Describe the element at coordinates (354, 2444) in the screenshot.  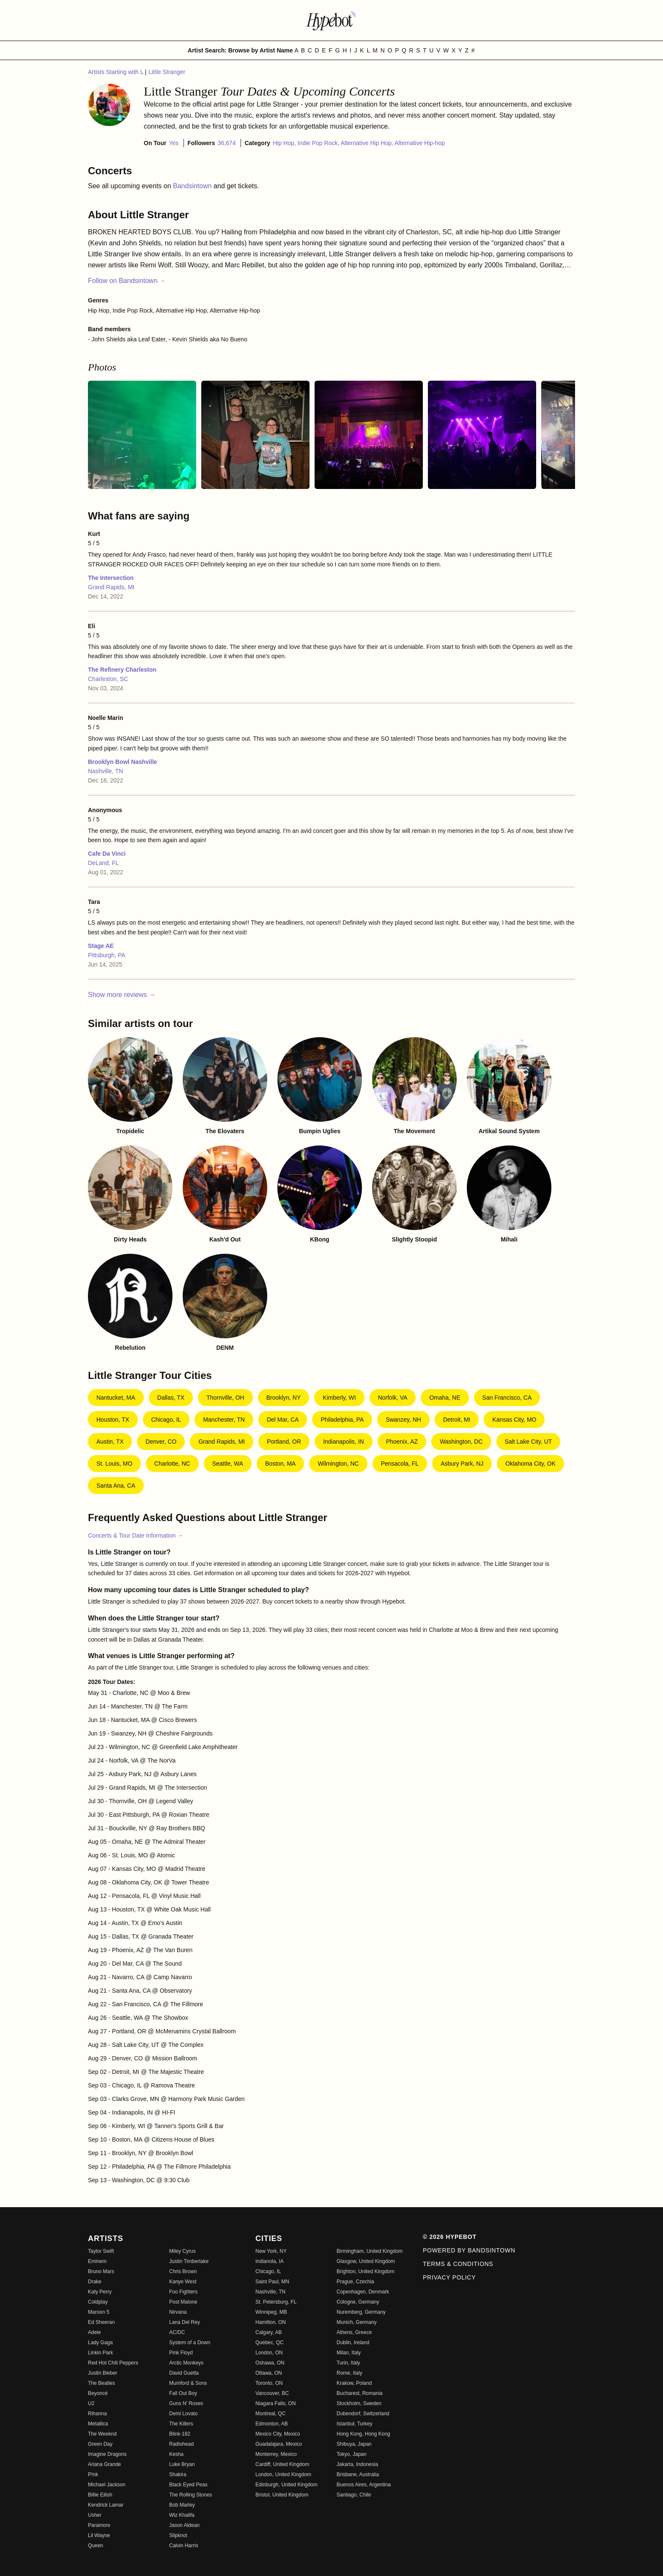
I see `Shibuya, Japan` at that location.